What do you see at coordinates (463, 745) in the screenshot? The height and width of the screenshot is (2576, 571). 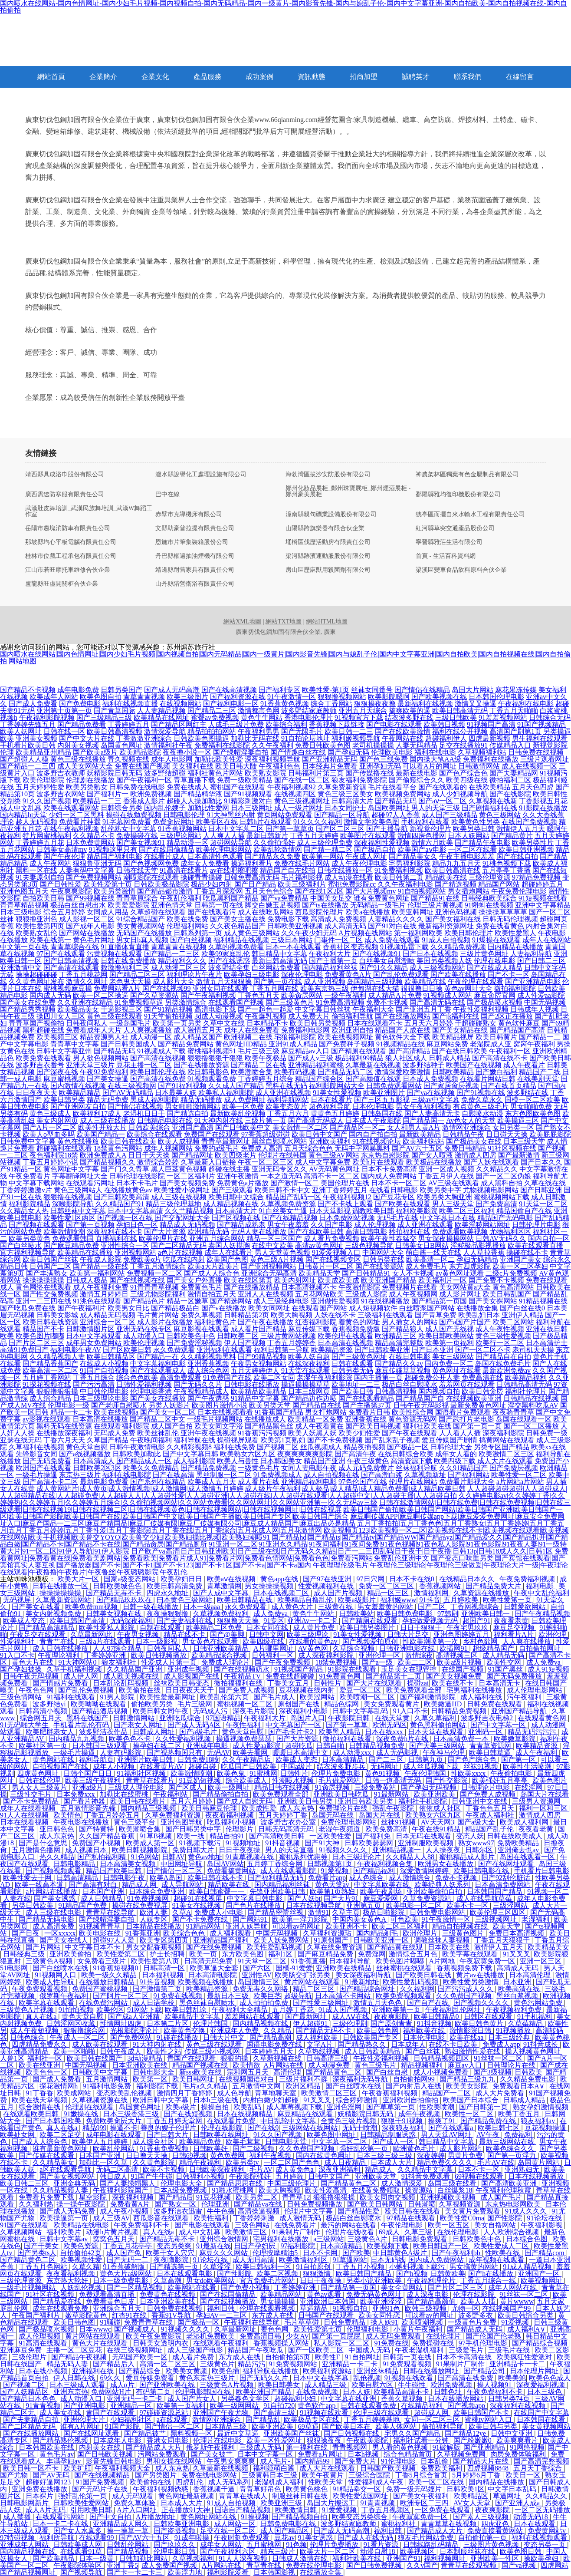 I see `足交在线播放91` at bounding box center [463, 745].